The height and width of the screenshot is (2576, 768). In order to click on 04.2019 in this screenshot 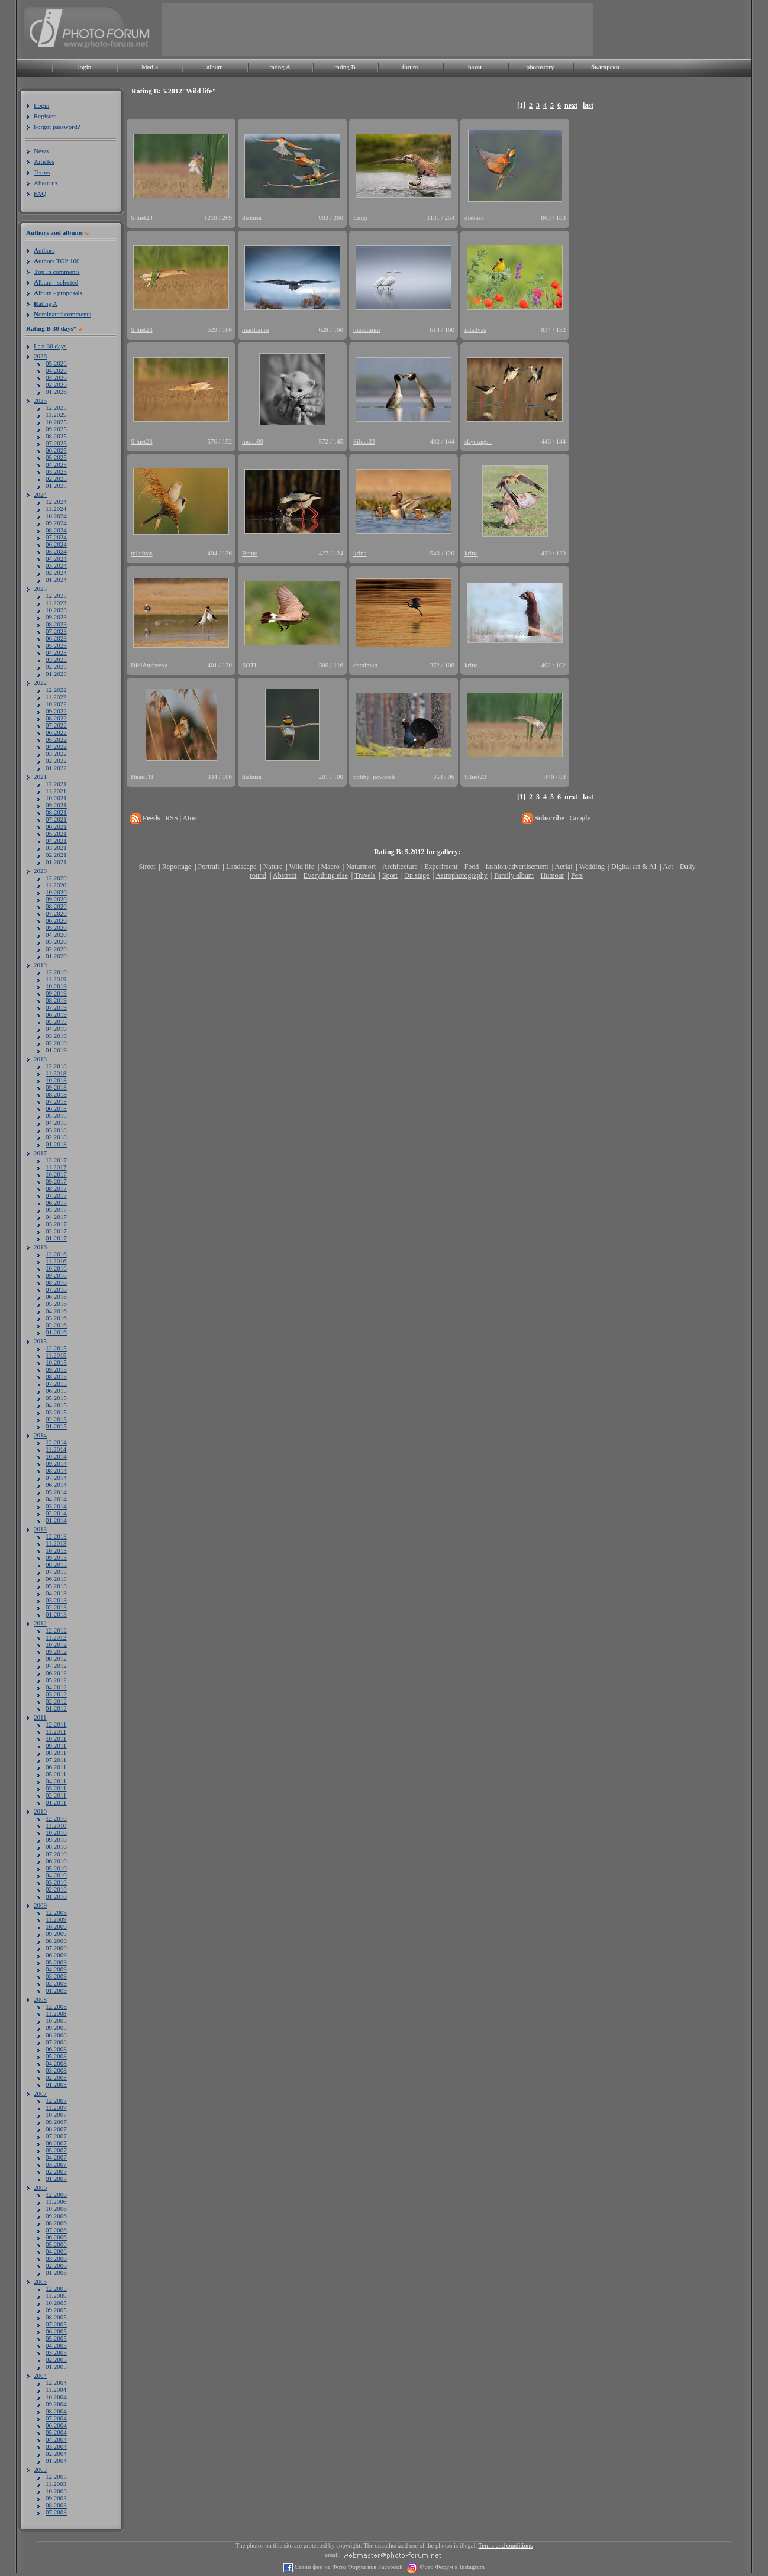, I will do `click(56, 1028)`.